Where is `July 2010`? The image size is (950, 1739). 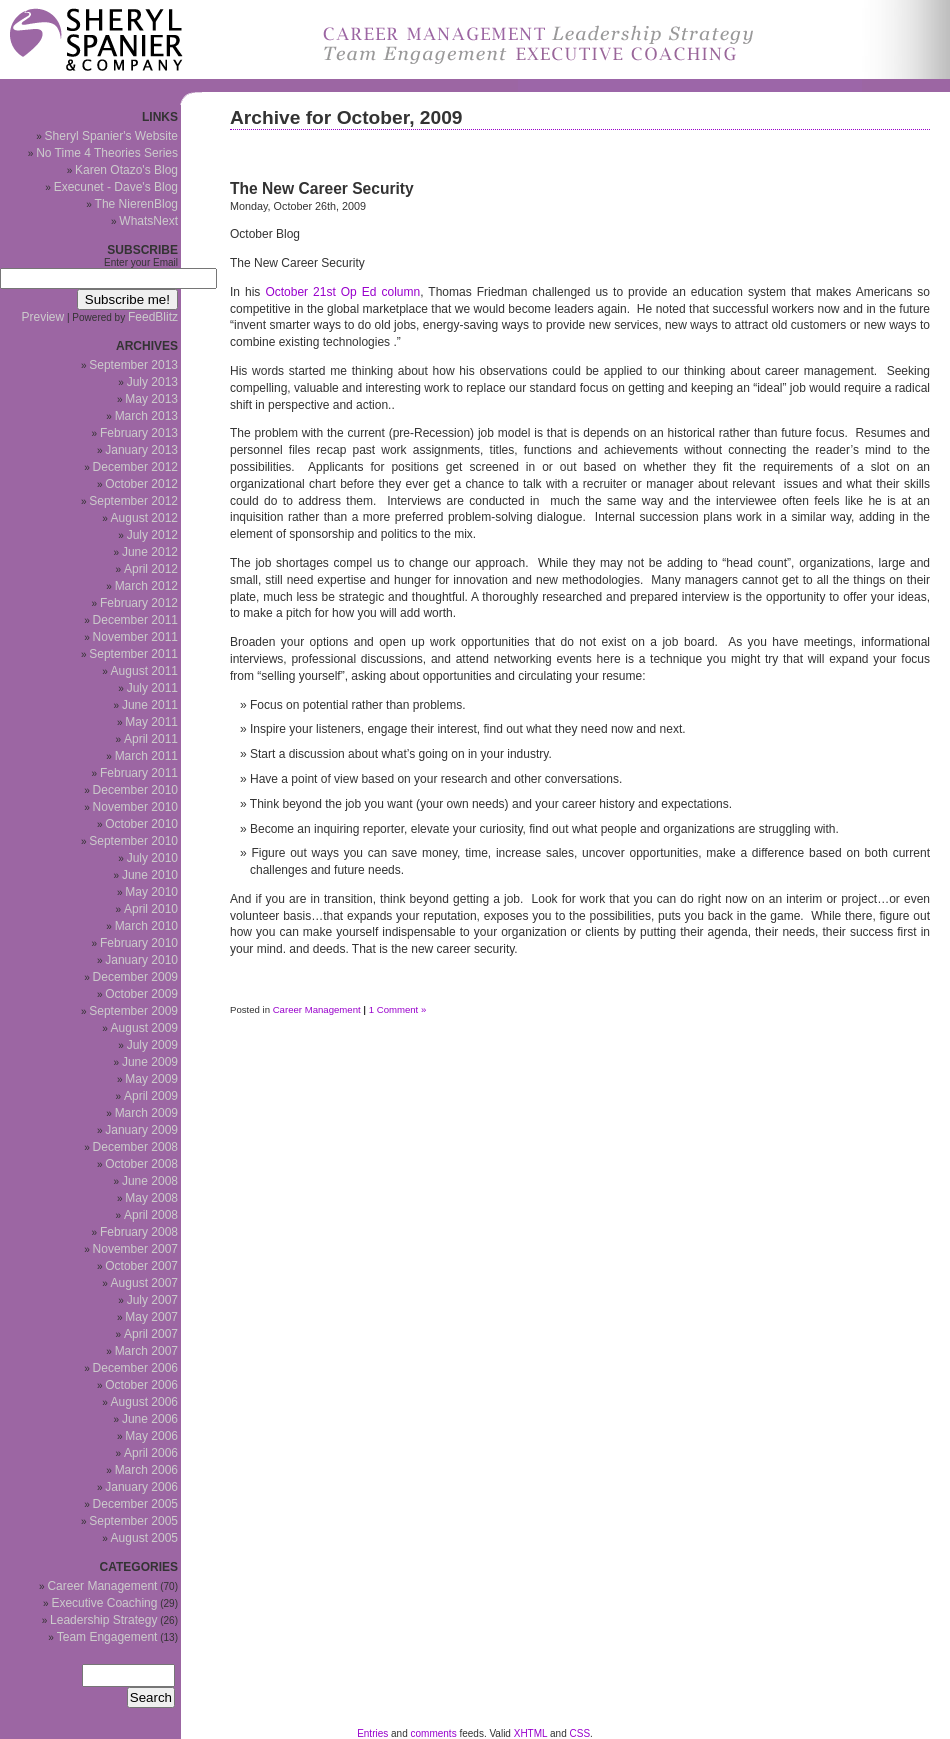 July 2010 is located at coordinates (152, 858).